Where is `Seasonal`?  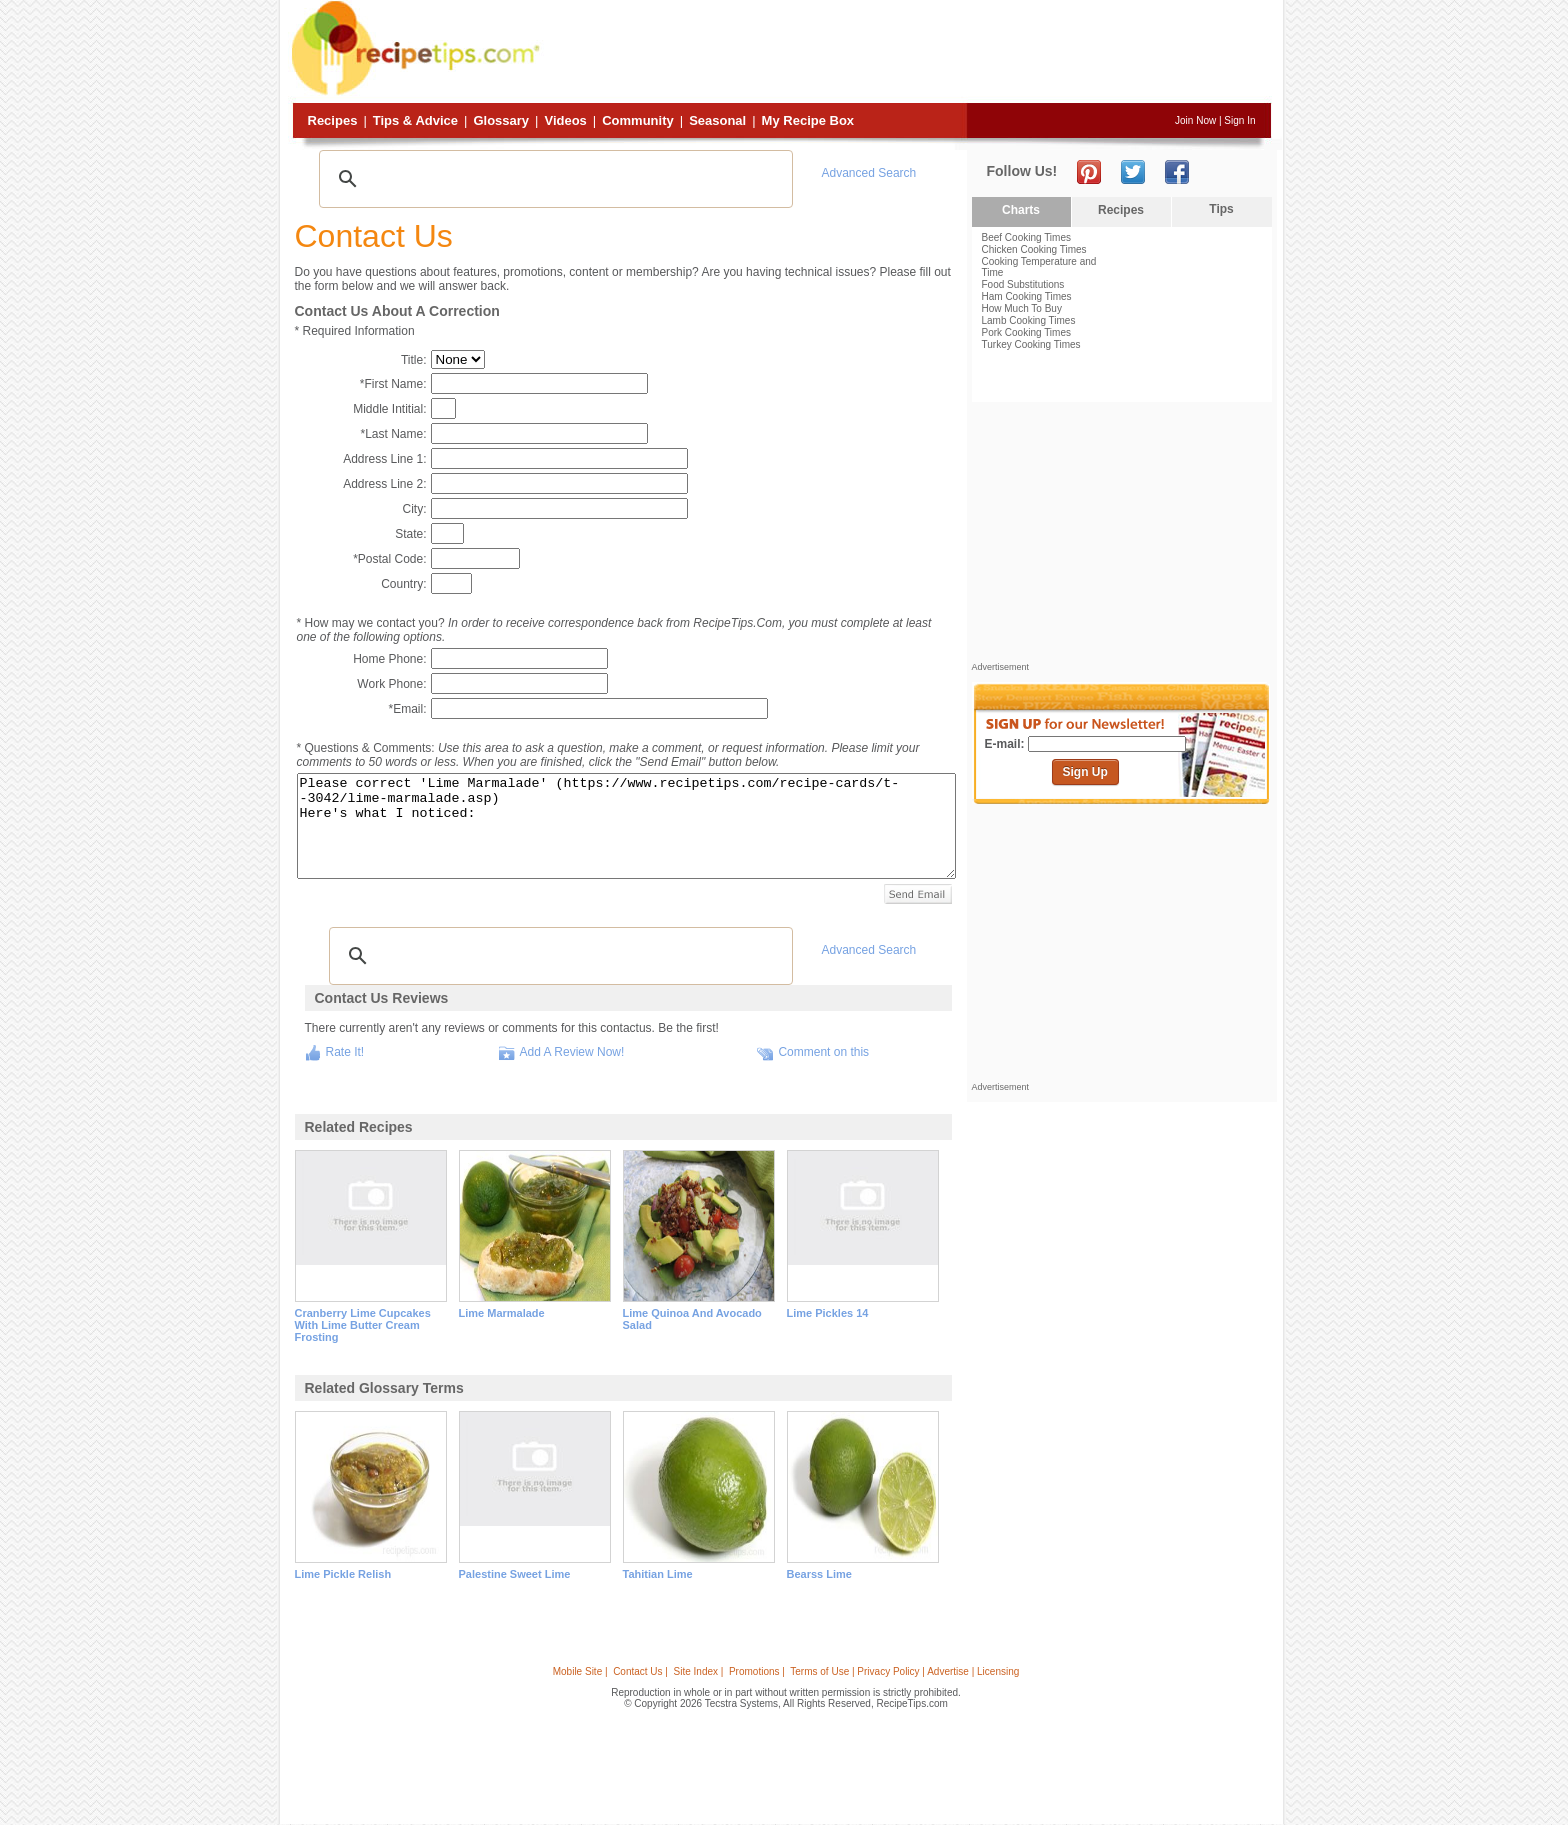 Seasonal is located at coordinates (717, 120).